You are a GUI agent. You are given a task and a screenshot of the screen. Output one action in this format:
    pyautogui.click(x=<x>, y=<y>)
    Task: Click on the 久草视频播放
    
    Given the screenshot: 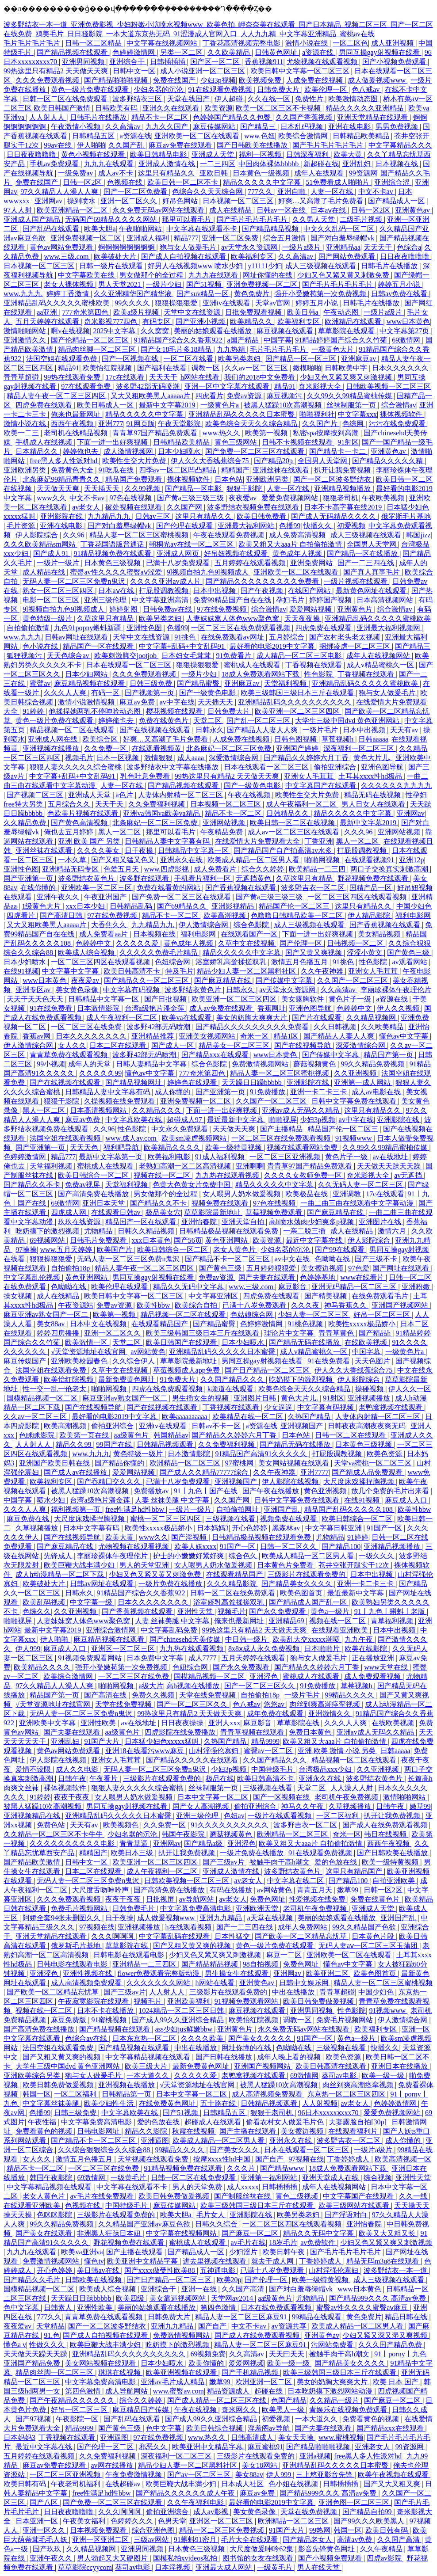 What is the action you would take?
    pyautogui.click(x=37, y=1528)
    